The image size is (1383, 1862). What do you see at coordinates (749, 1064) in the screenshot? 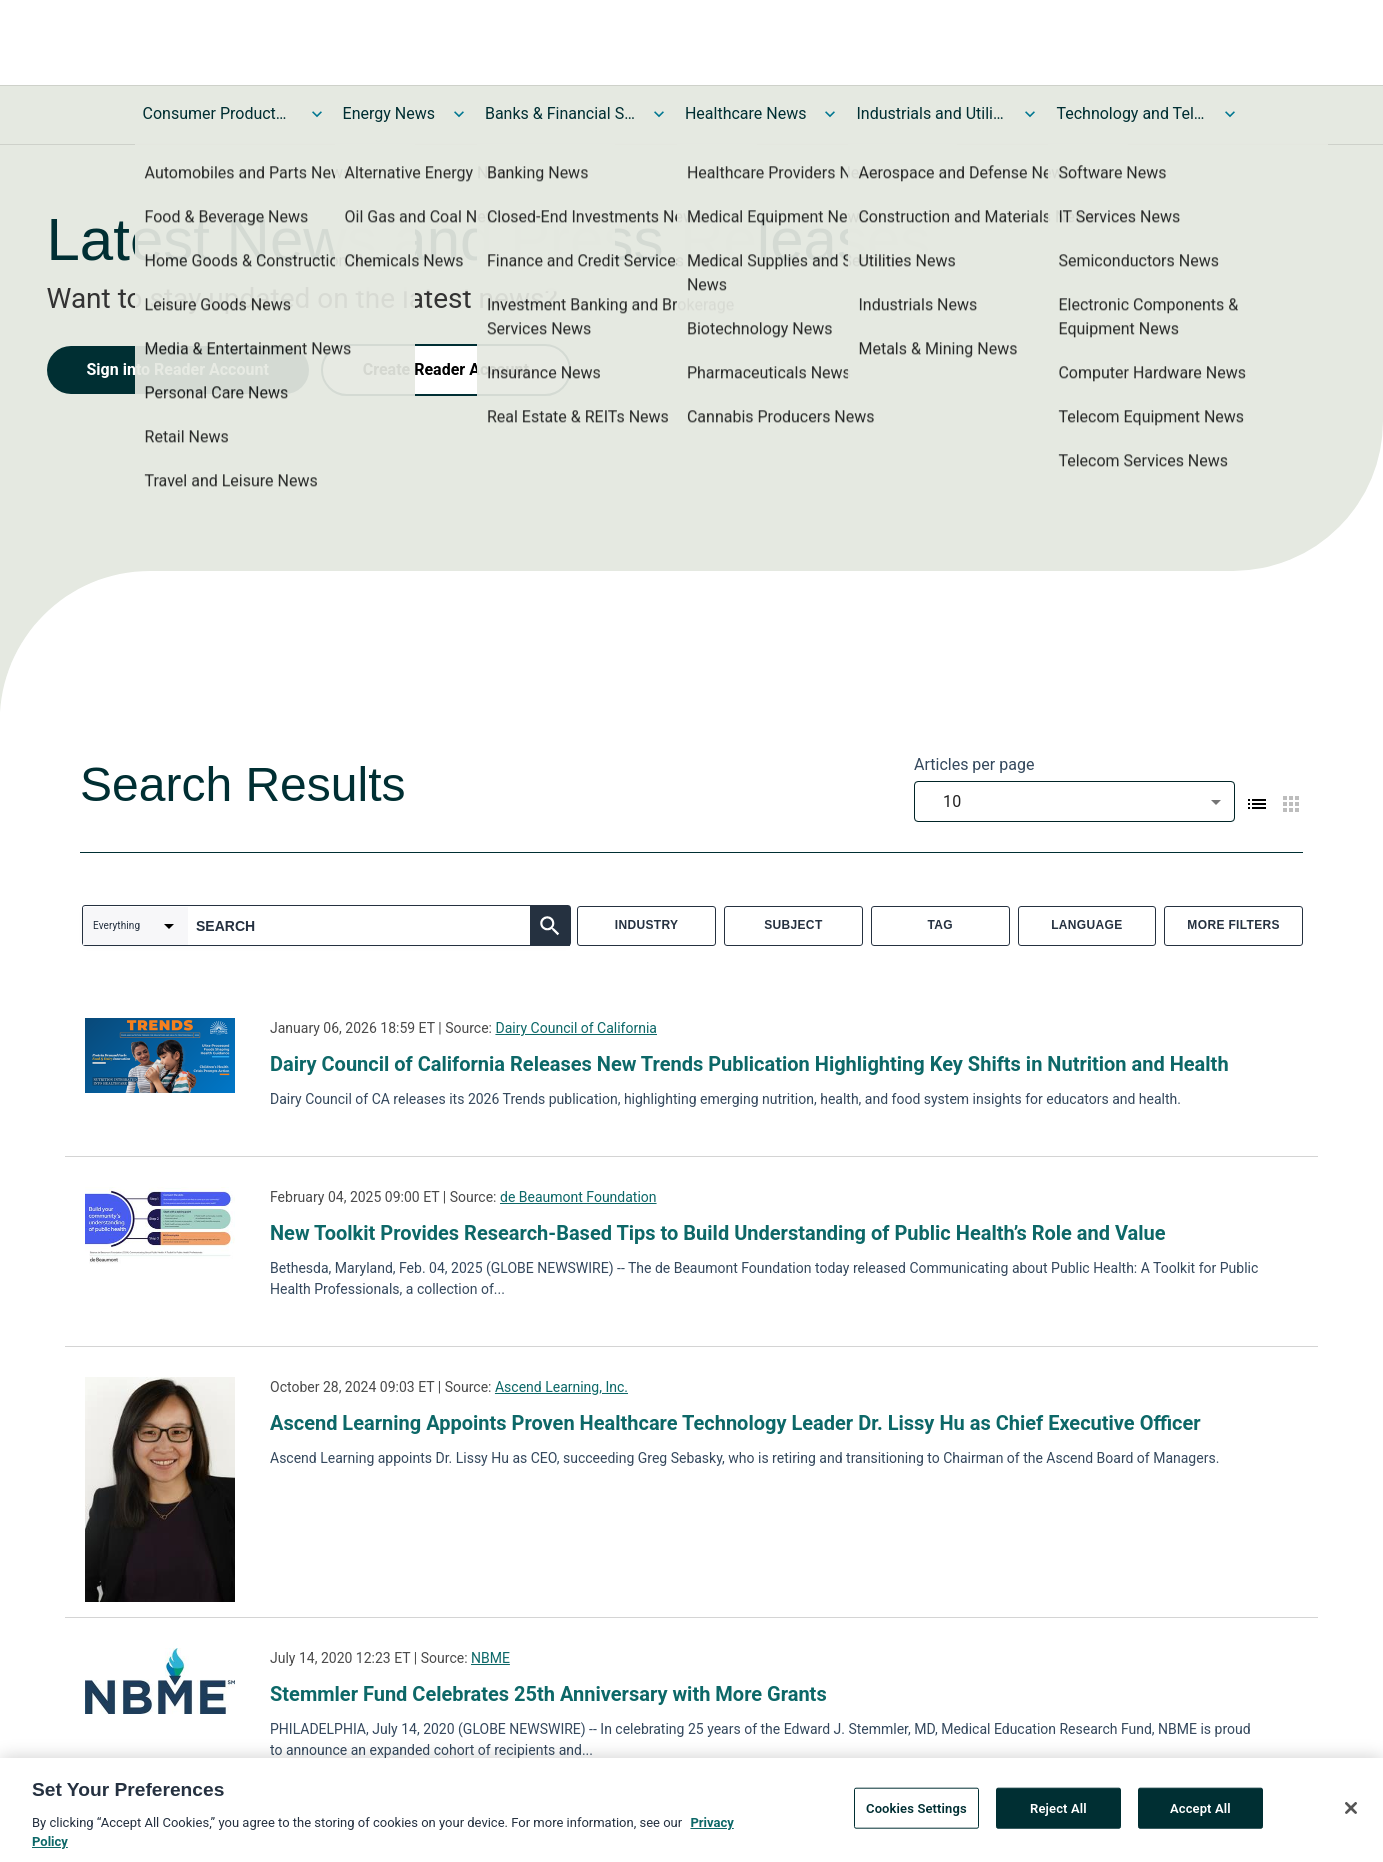
I see `Dairy Council of California Releases New Trends Publication Highlighting Key Shifts in Nutrition and Health` at bounding box center [749, 1064].